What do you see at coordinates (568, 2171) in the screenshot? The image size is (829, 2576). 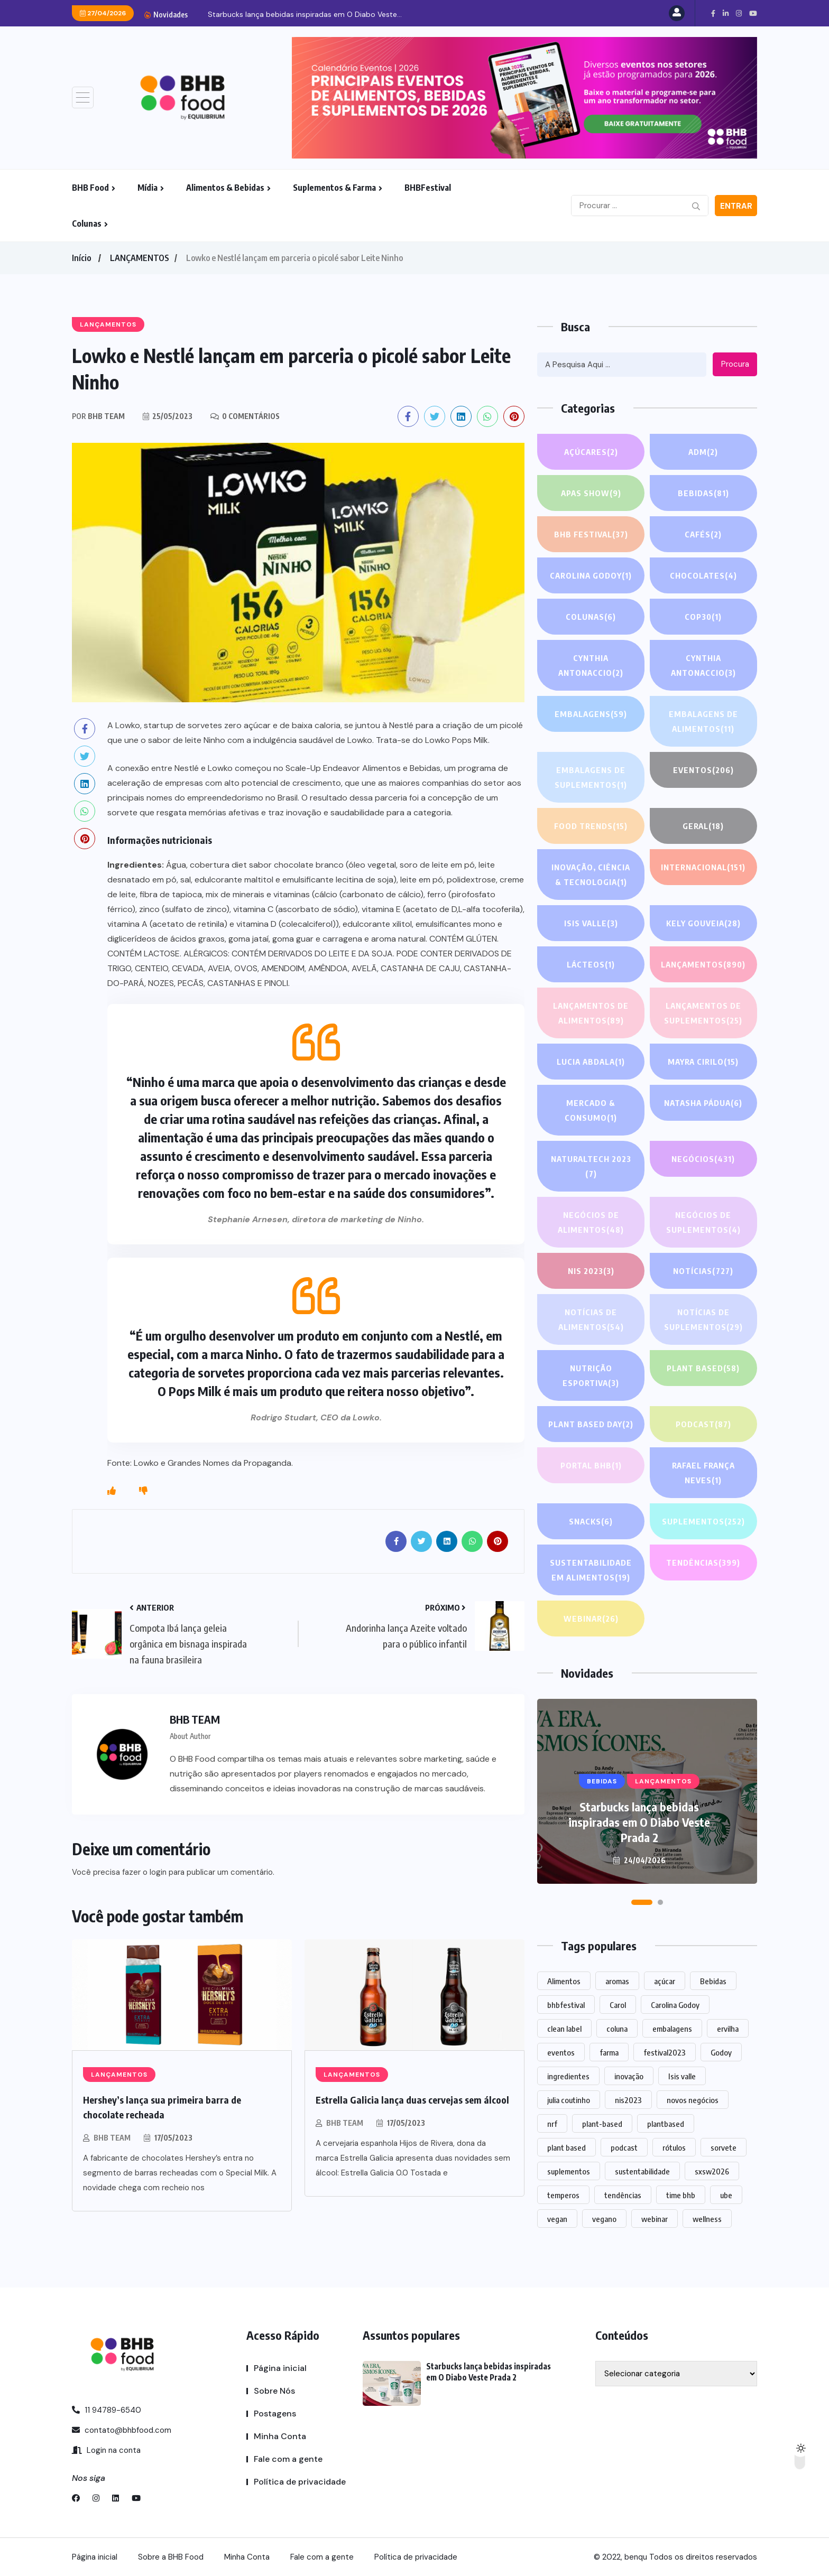 I see `suplementos [suplementos (202 itens)]` at bounding box center [568, 2171].